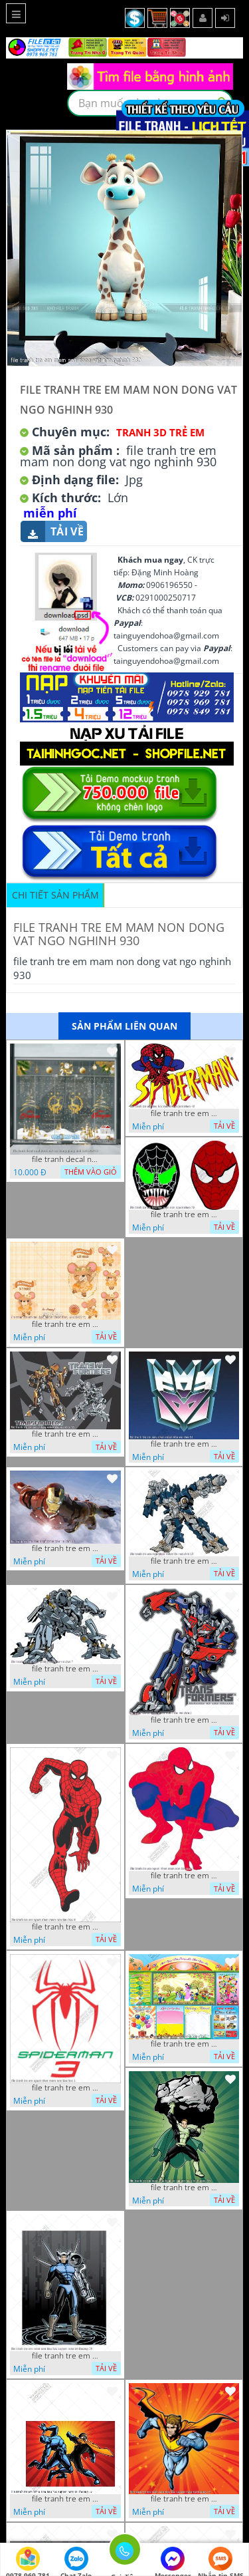 This screenshot has height=2576, width=249. Describe the element at coordinates (65, 1434) in the screenshot. I see `file tranh tre em sieu nhan robot khu vui choi 55` at that location.